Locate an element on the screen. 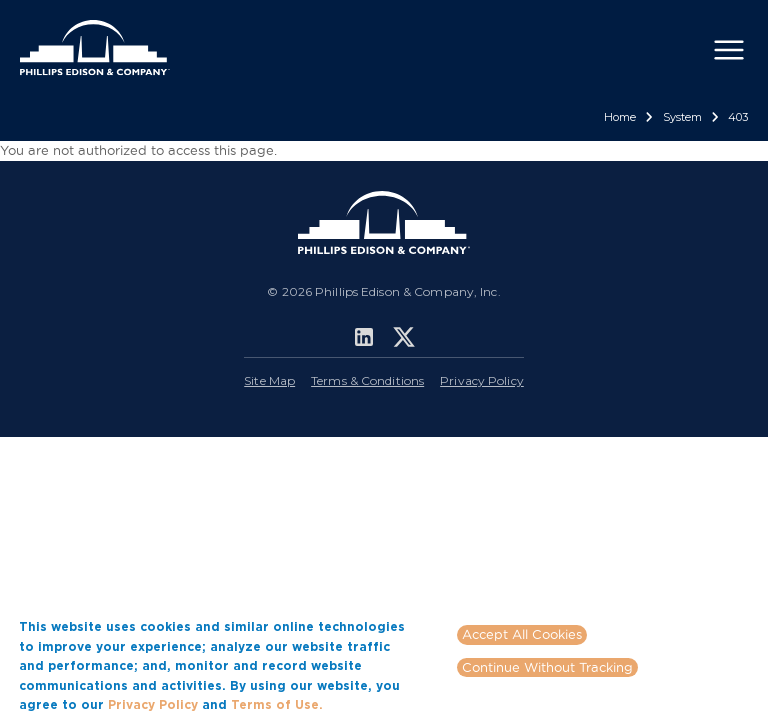 The width and height of the screenshot is (768, 720). Continue Without Tracking is located at coordinates (547, 667).